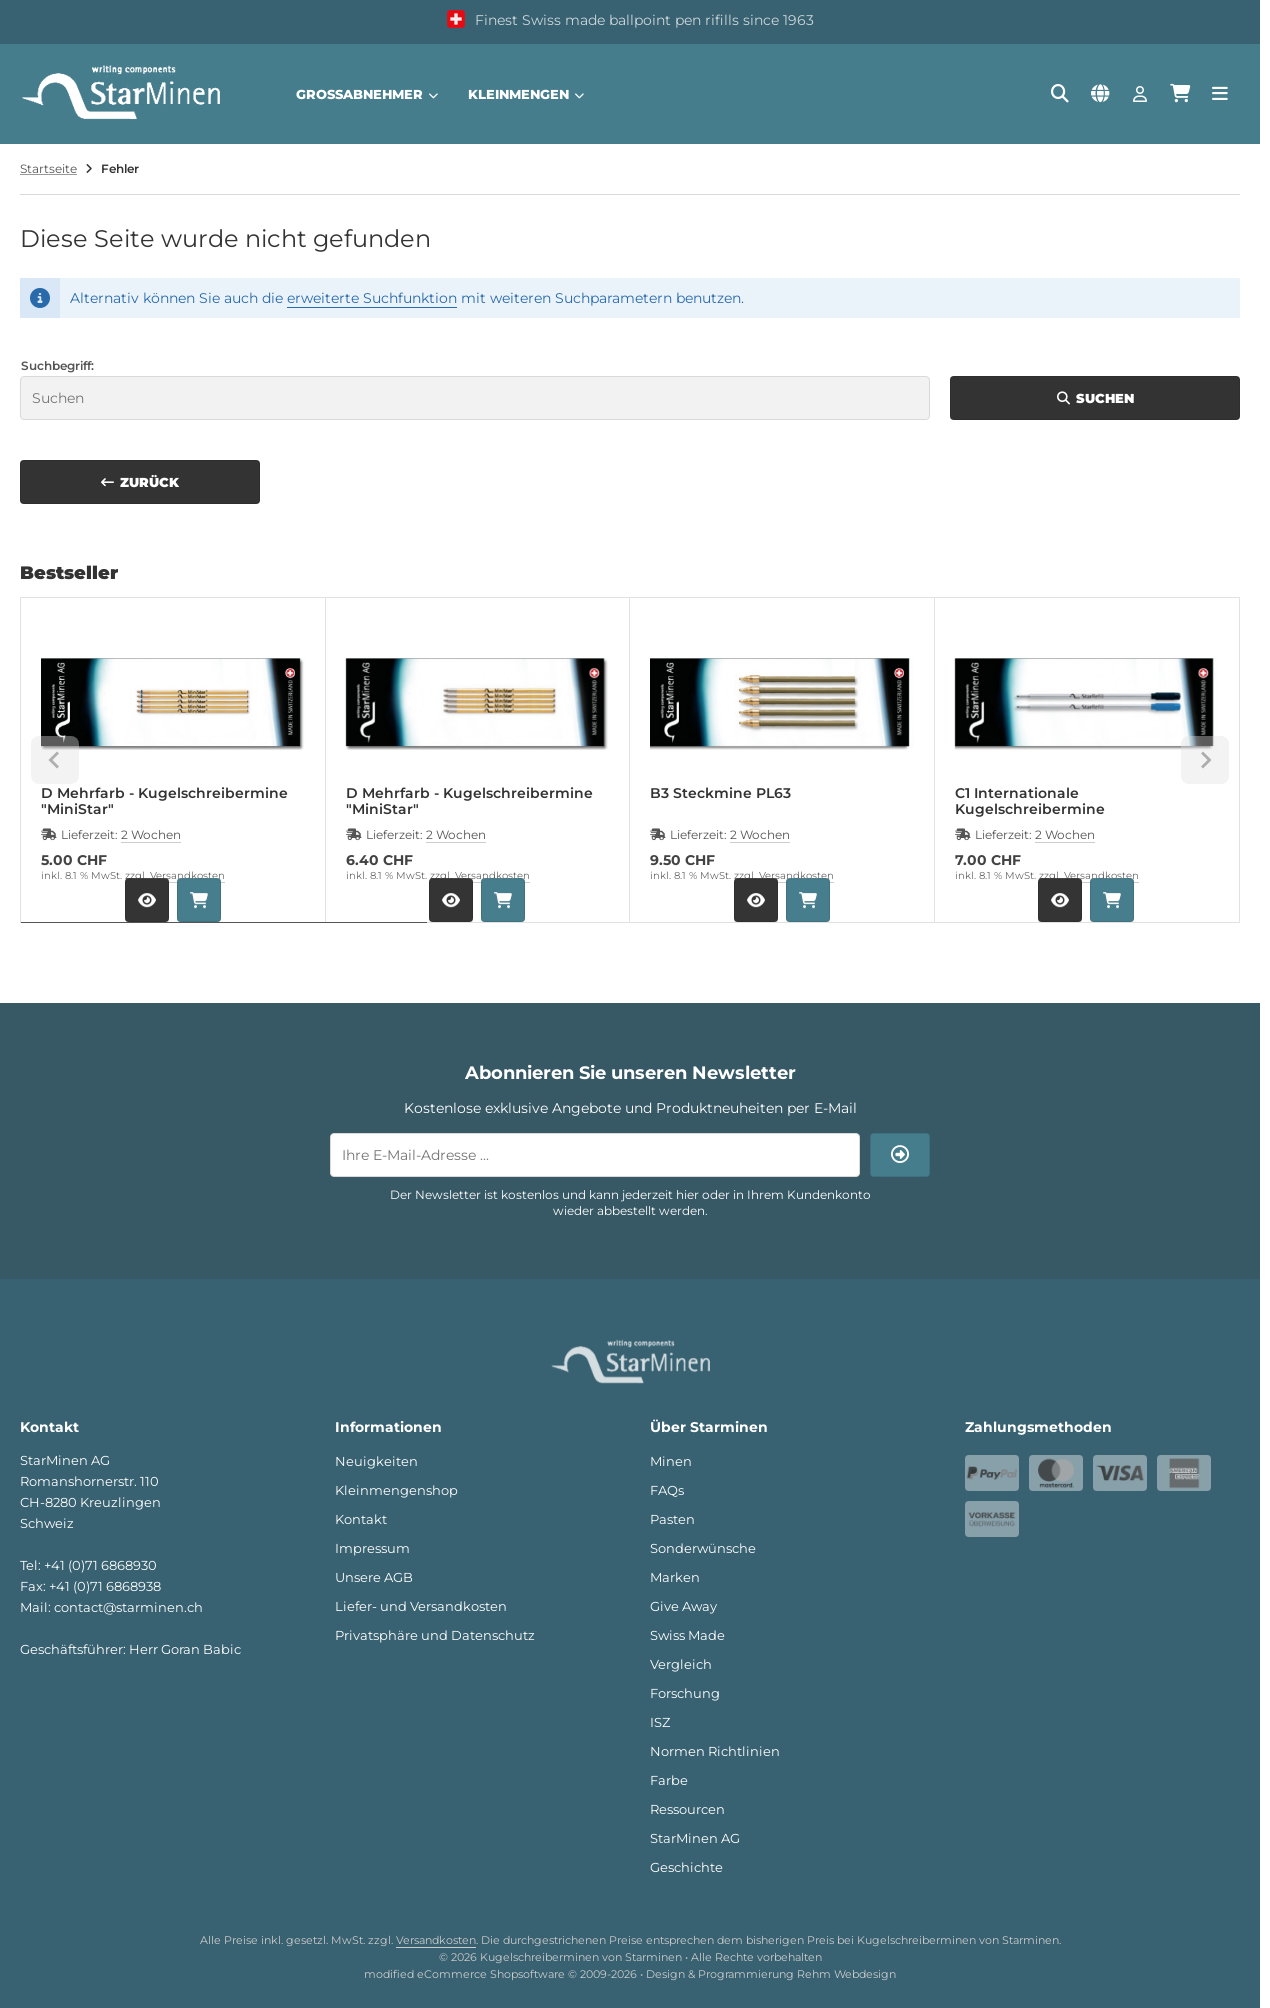  I want to click on erweiterte Suchfunktion, so click(372, 298).